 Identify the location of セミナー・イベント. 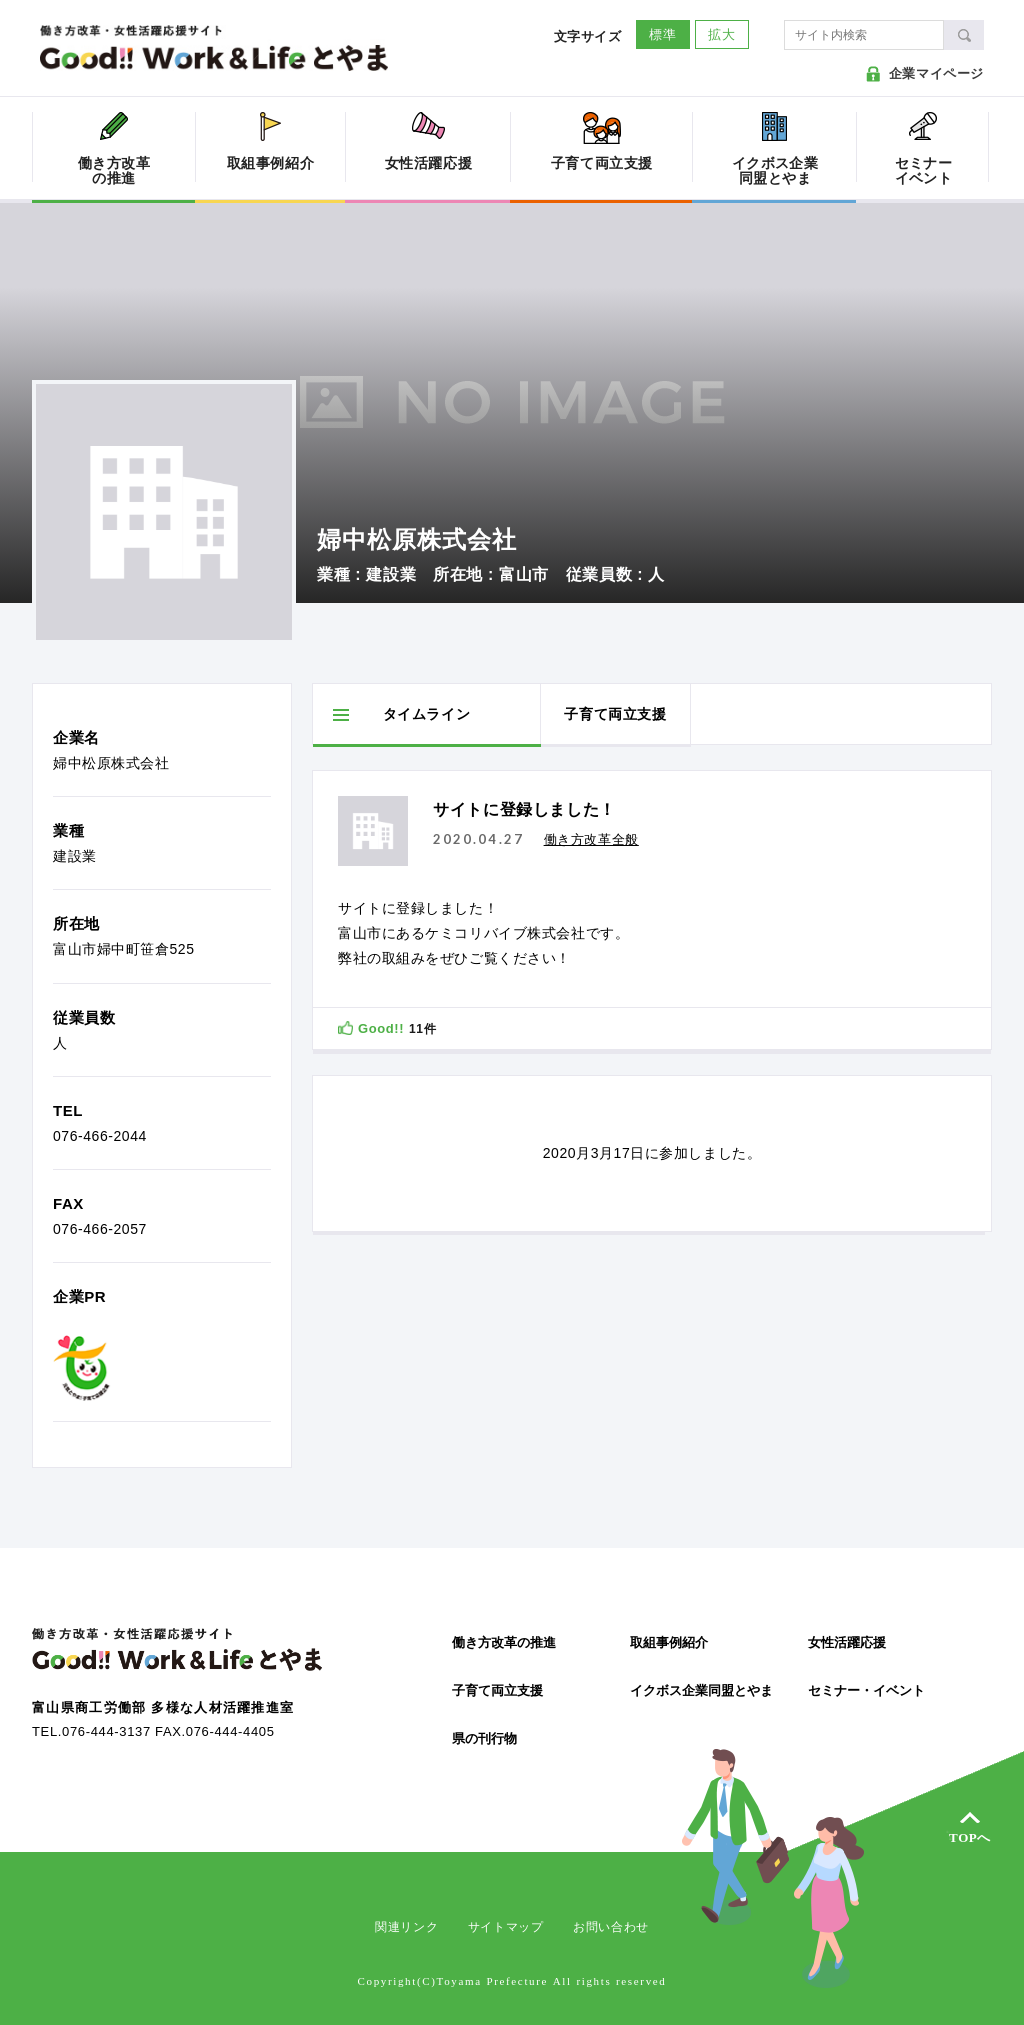
(866, 1690).